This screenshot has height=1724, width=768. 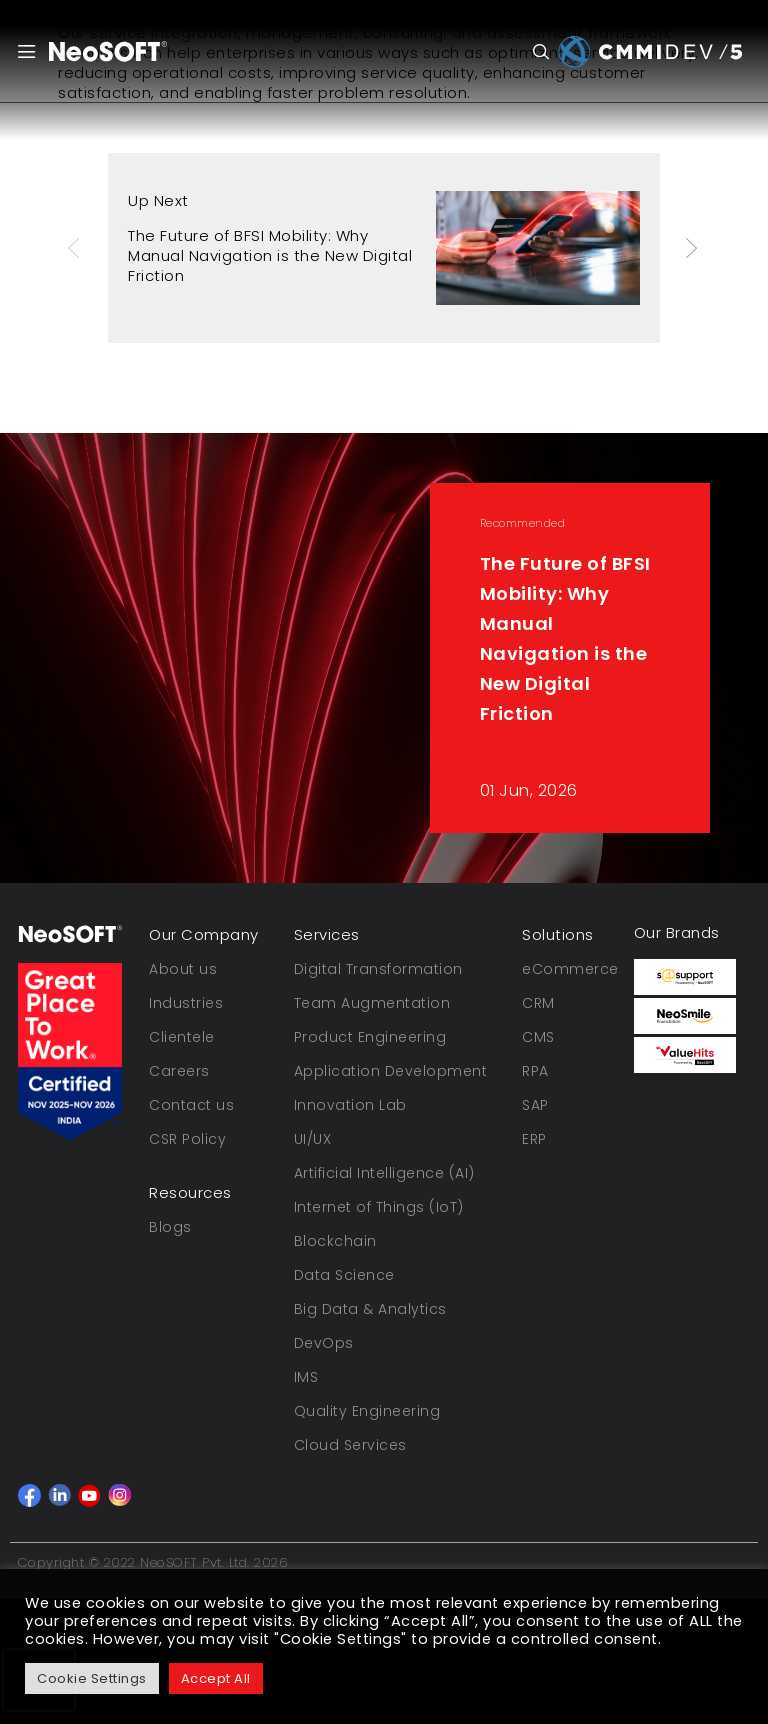 What do you see at coordinates (391, 1071) in the screenshot?
I see `Application Development` at bounding box center [391, 1071].